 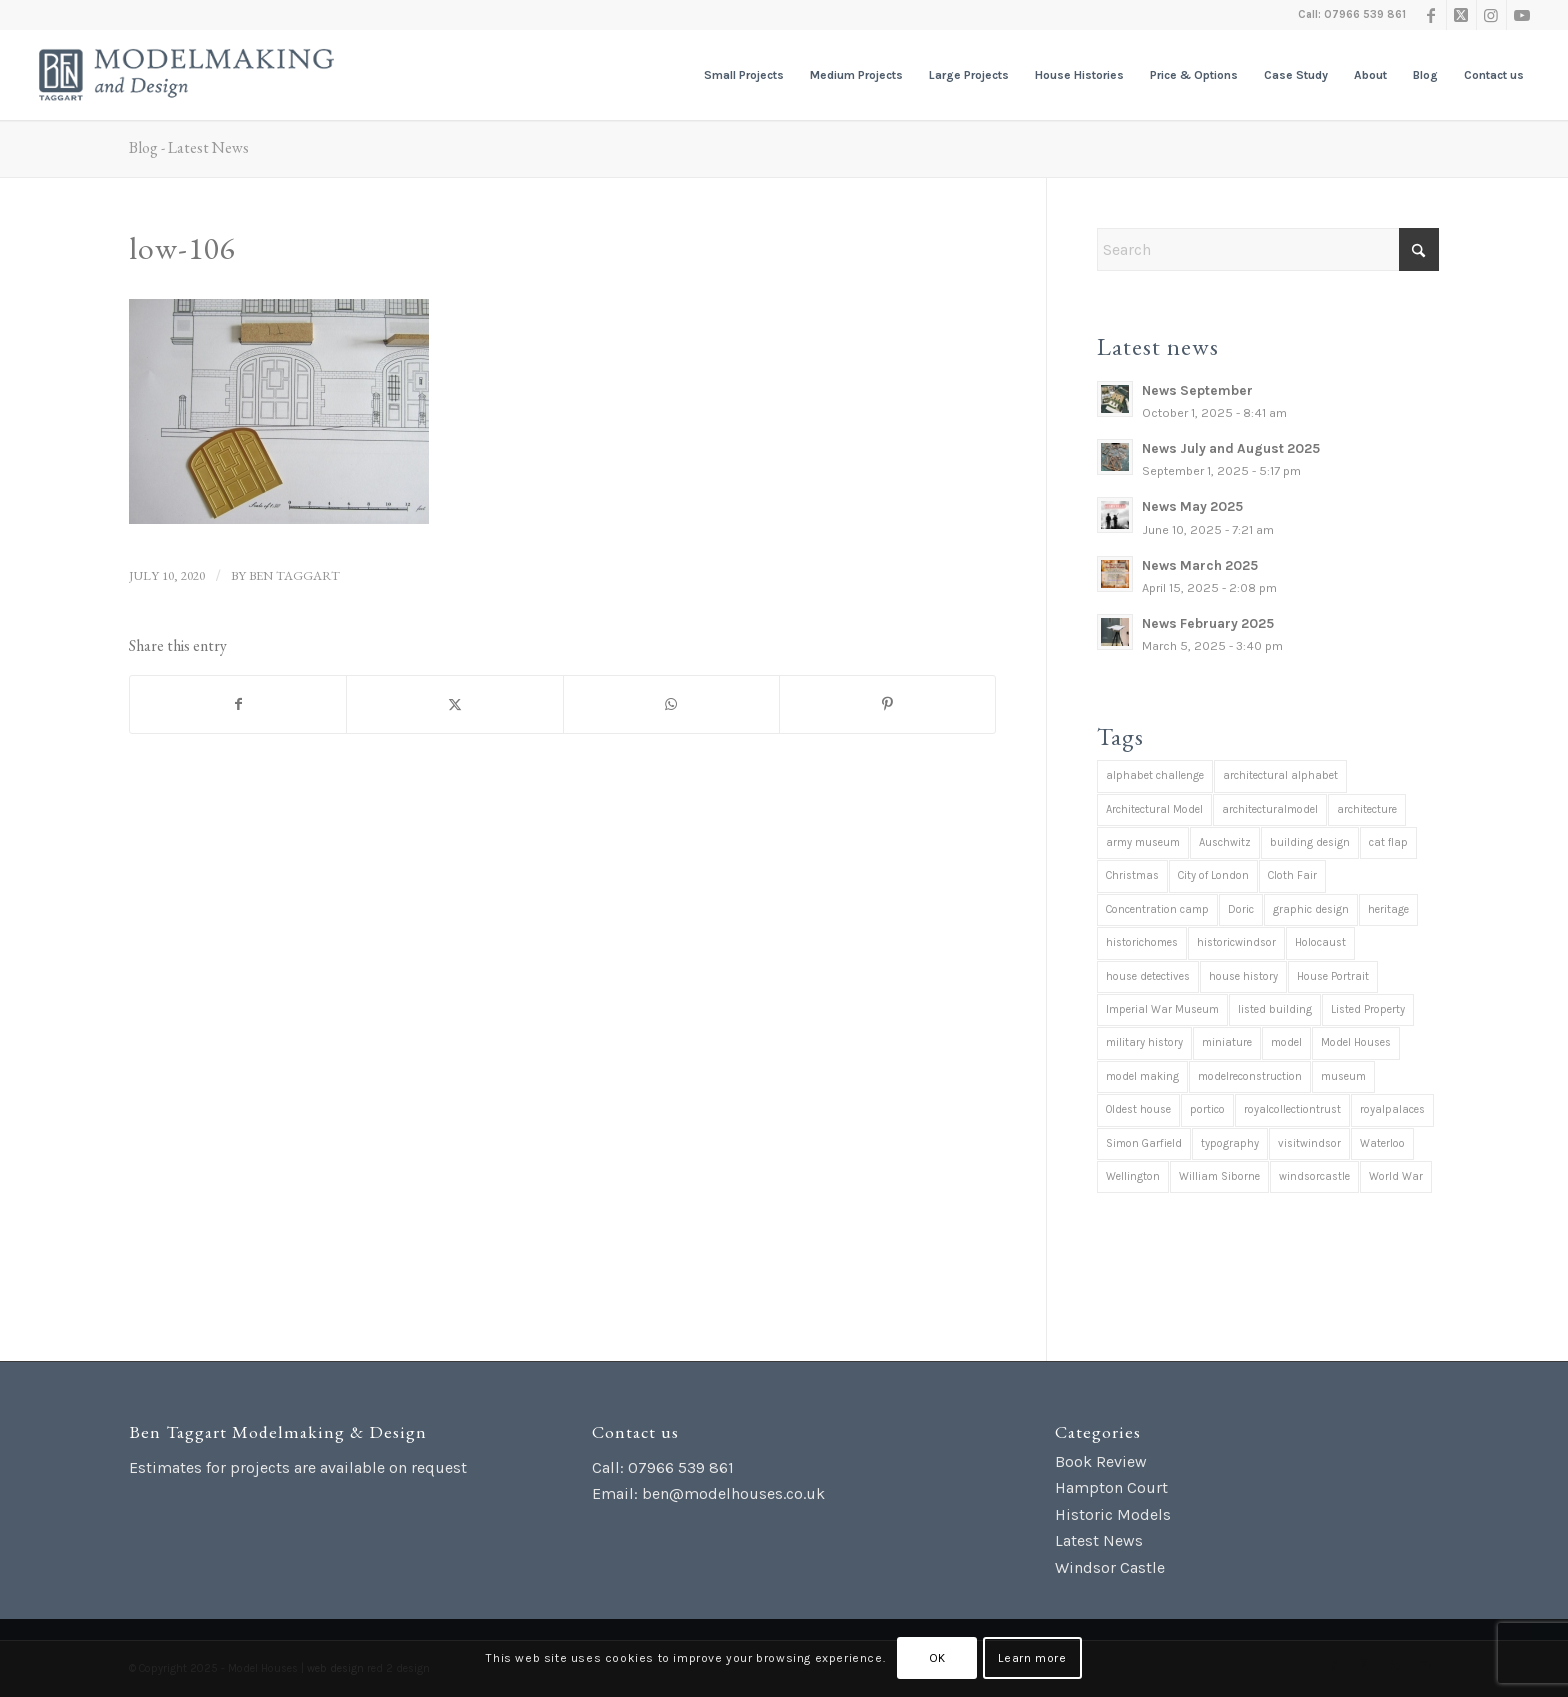 I want to click on heritage [heritage (2 items)], so click(x=1388, y=909).